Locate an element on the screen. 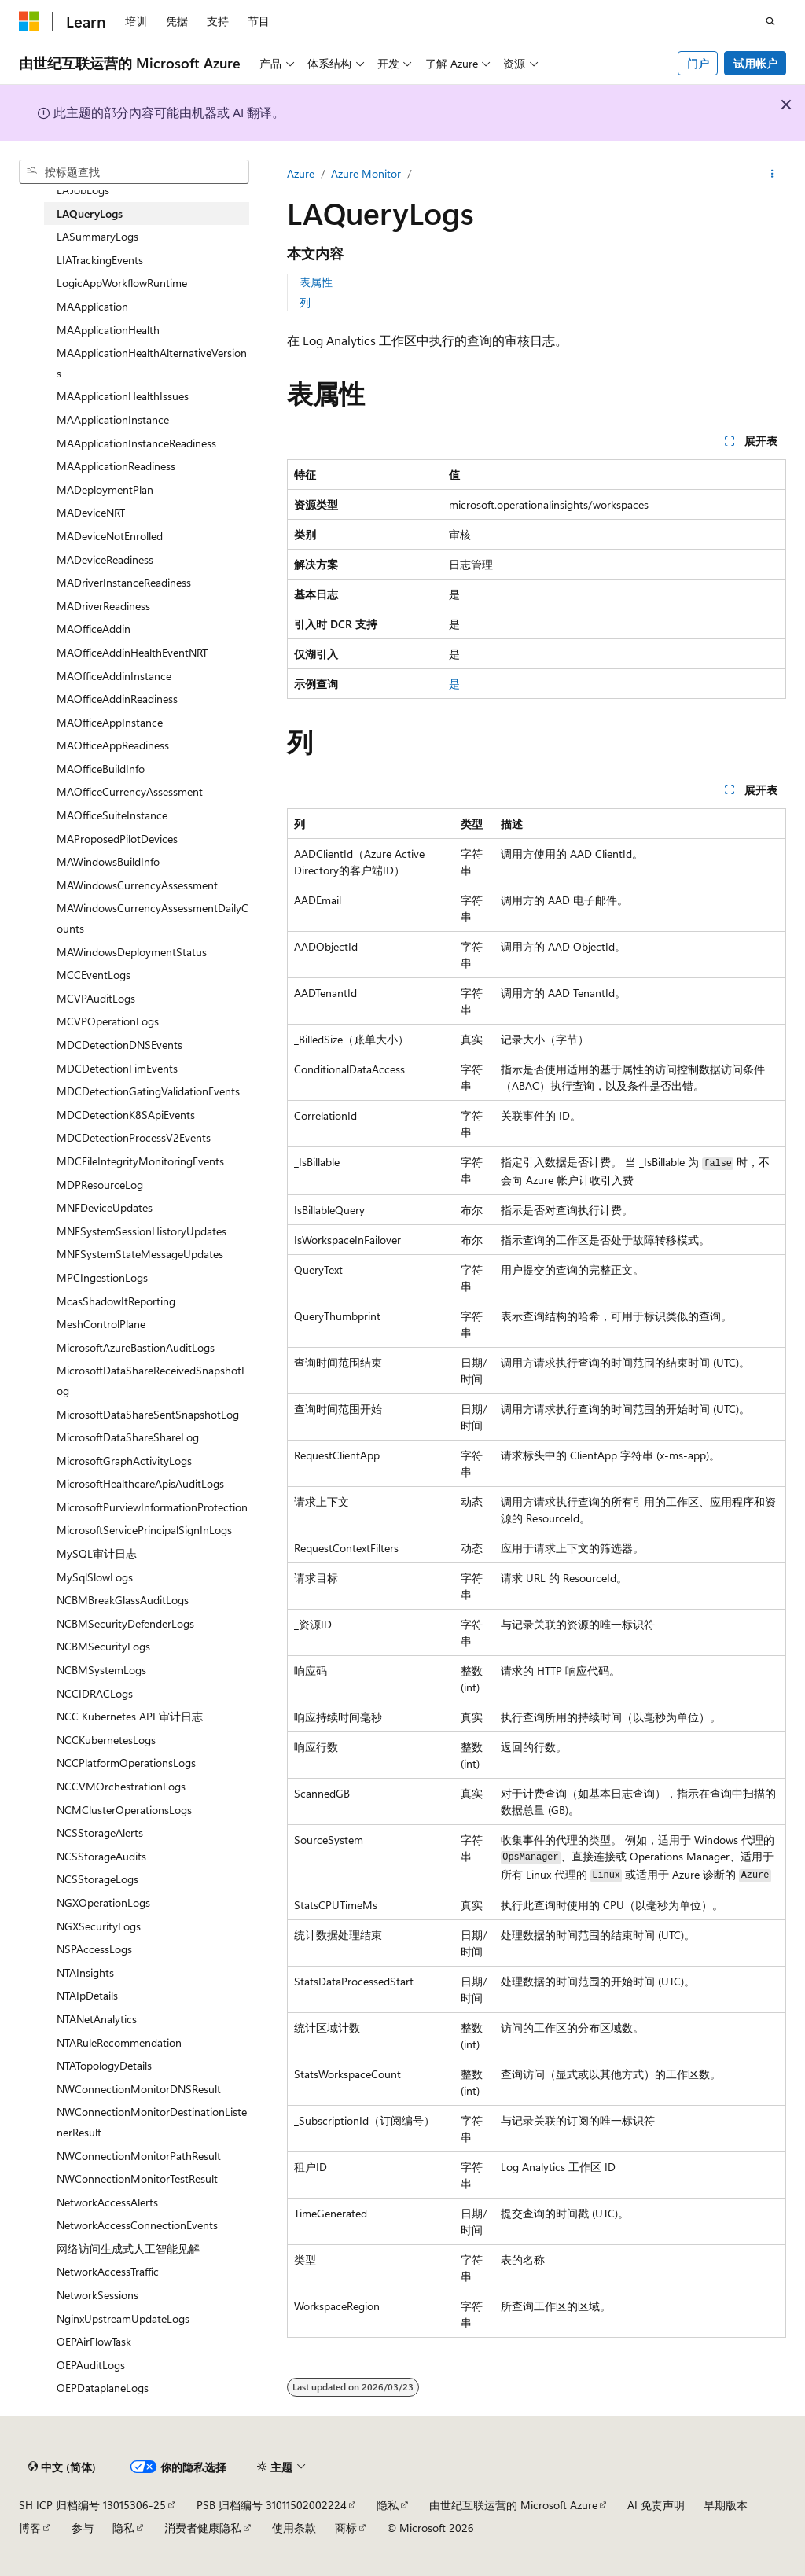  NCMClusterOperationsLogs [treeitem] is located at coordinates (124, 1809).